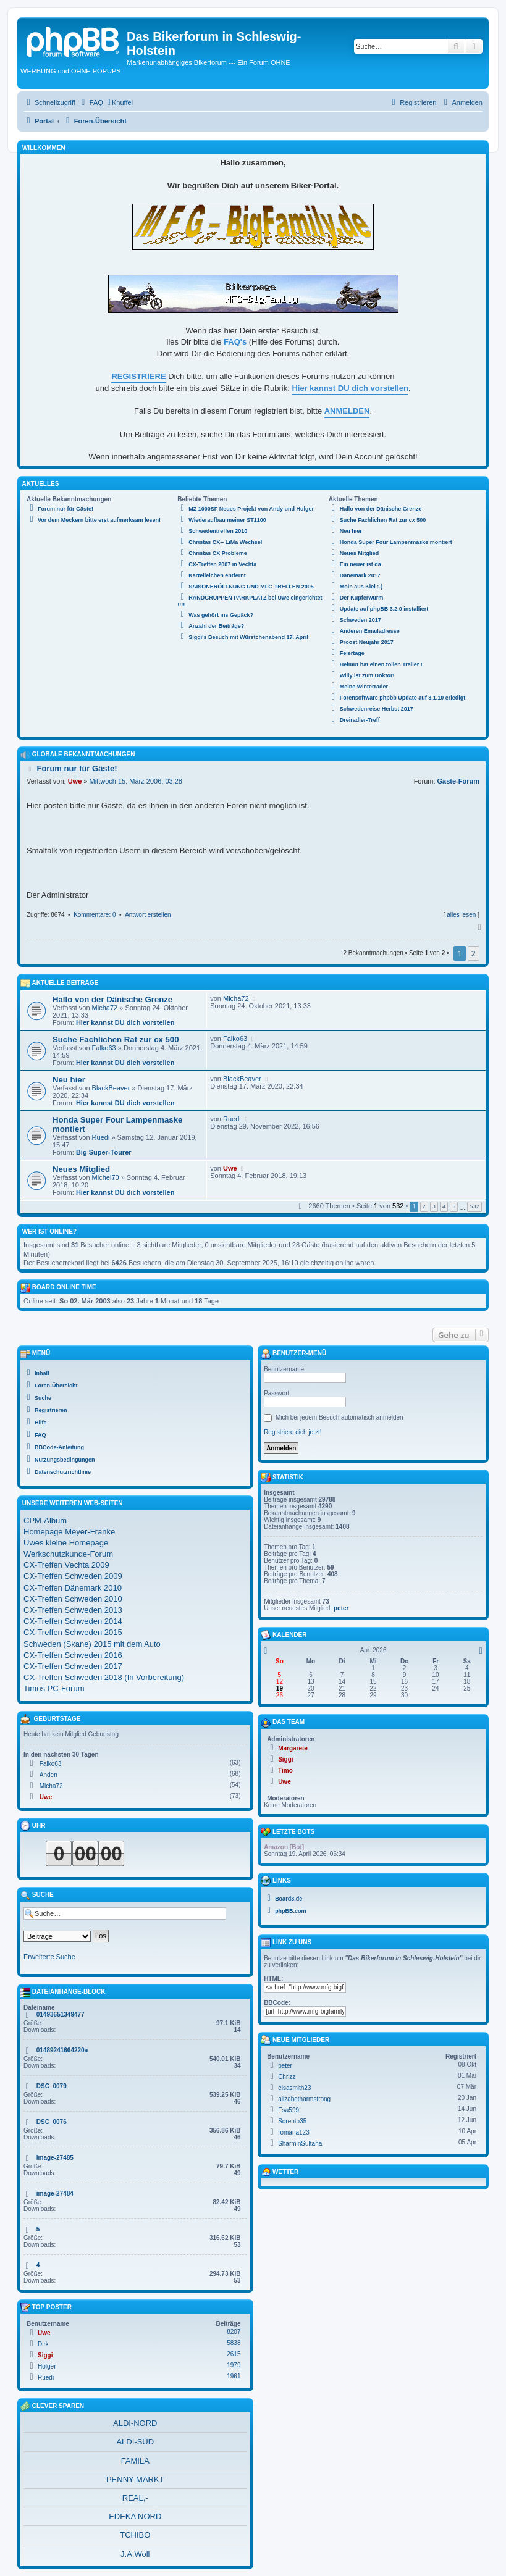  Describe the element at coordinates (443, 1206) in the screenshot. I see `4 [button]` at that location.